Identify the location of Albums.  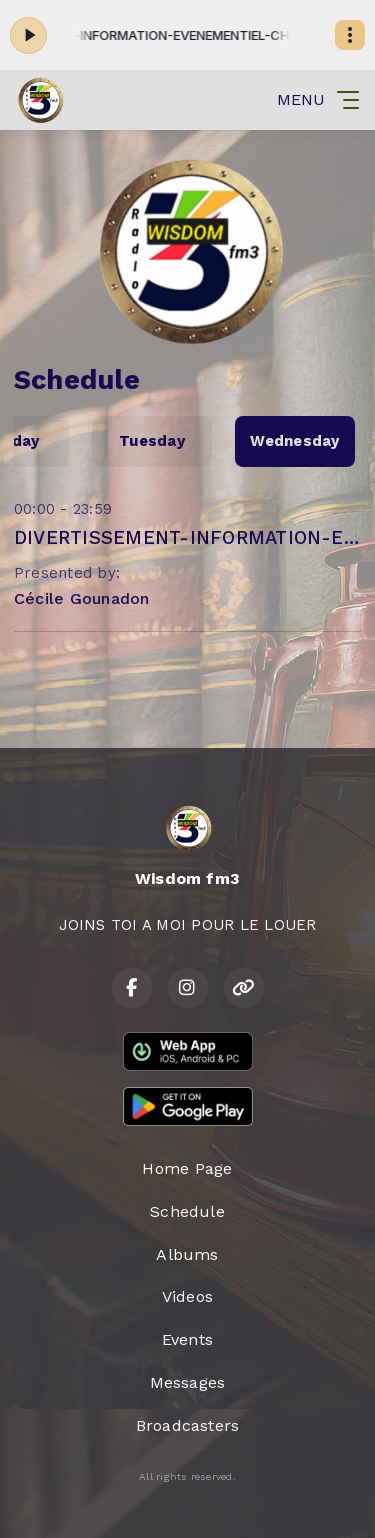
(187, 1254).